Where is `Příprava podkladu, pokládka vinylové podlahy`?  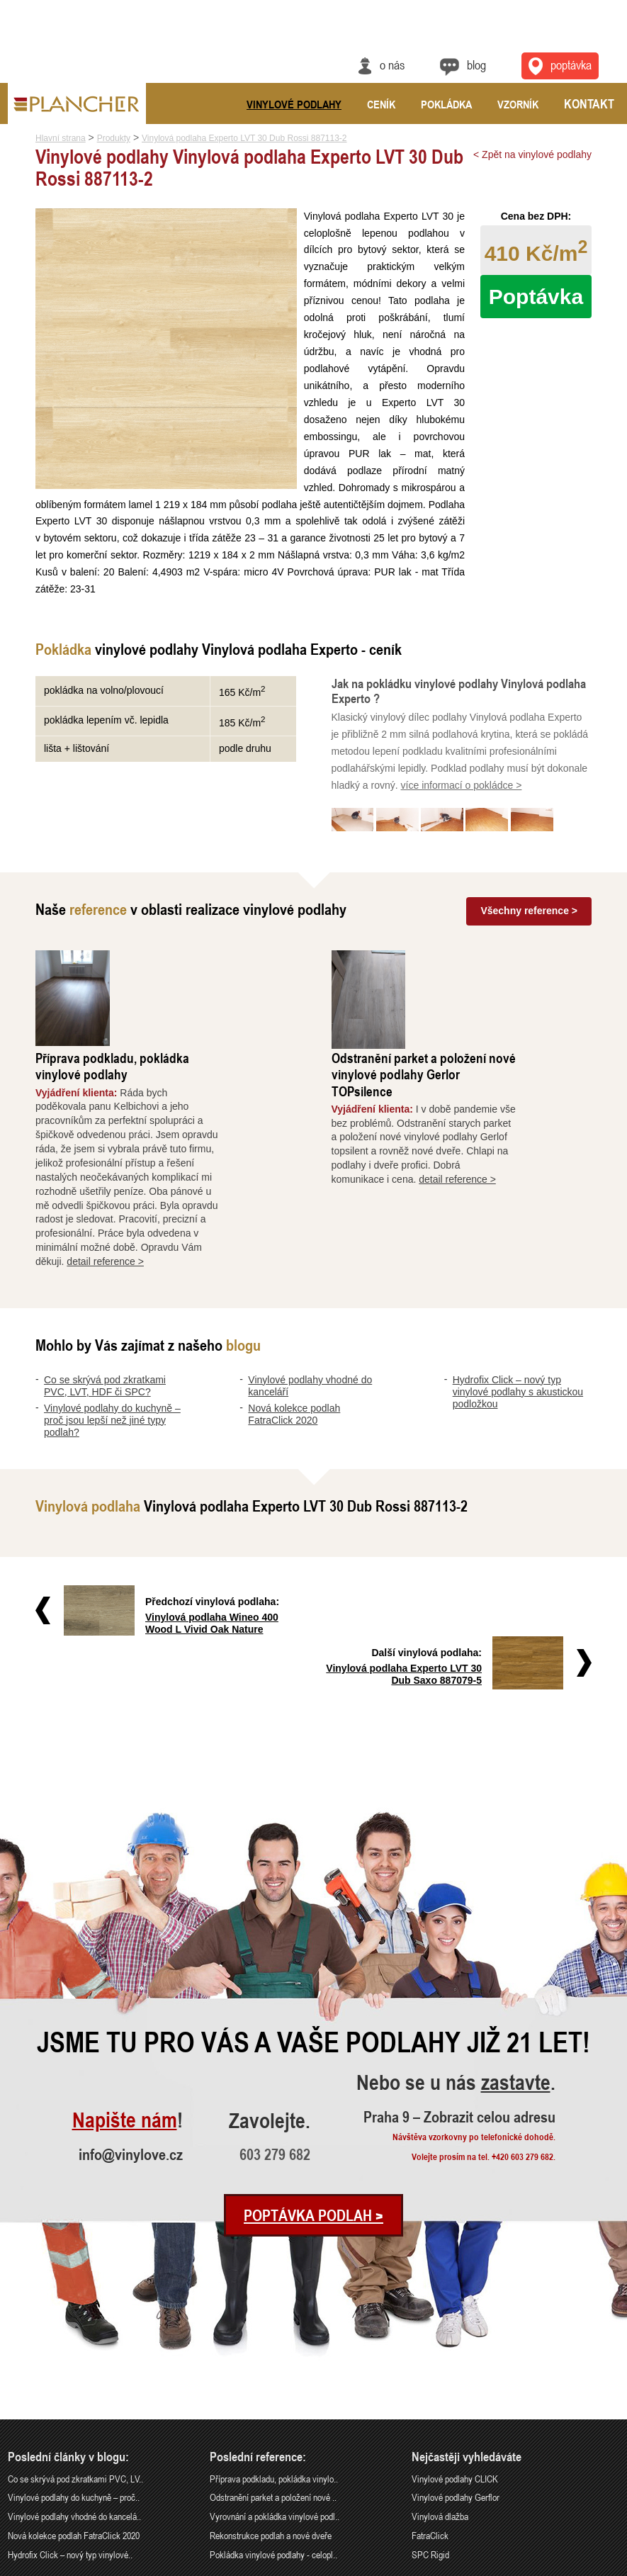
Příprava podkladu, pokládka vinylové podlahy is located at coordinates (188, 966).